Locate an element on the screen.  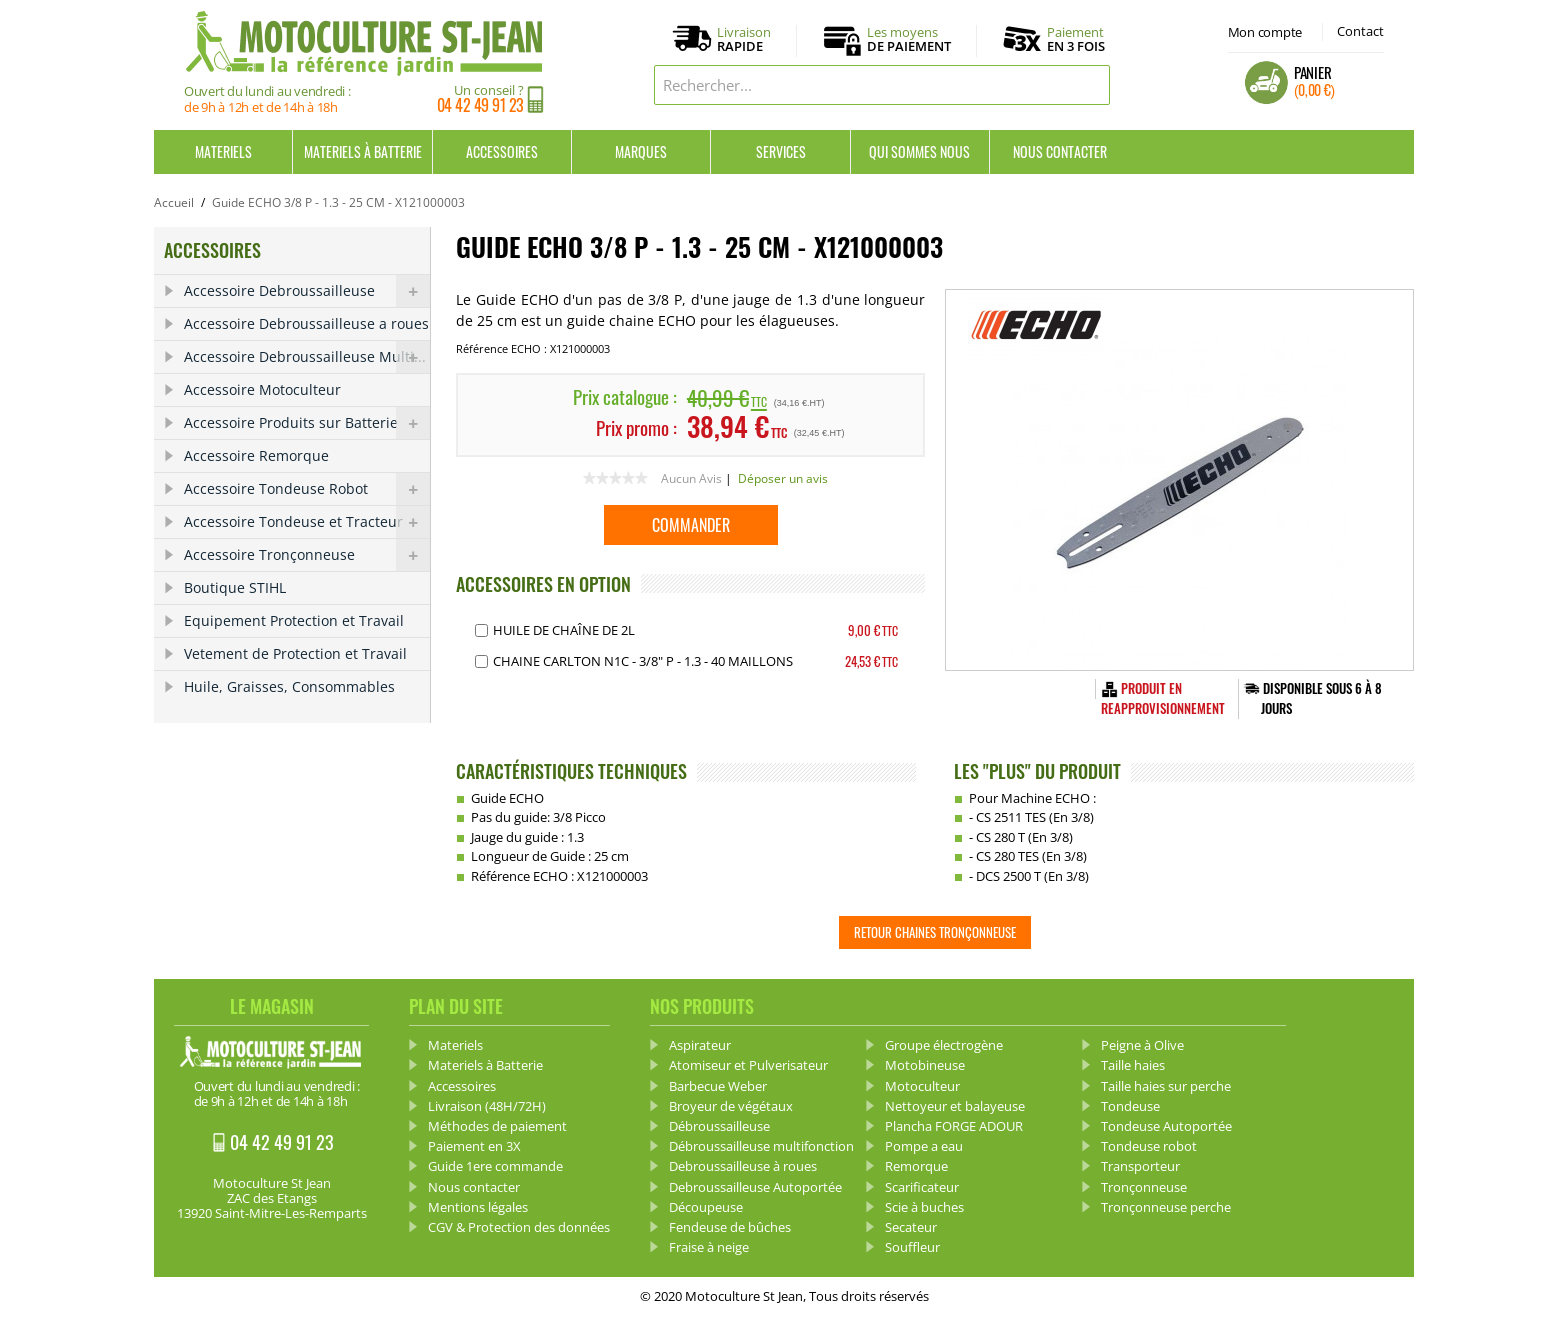
Nettoyeur et balayeuse is located at coordinates (955, 1106).